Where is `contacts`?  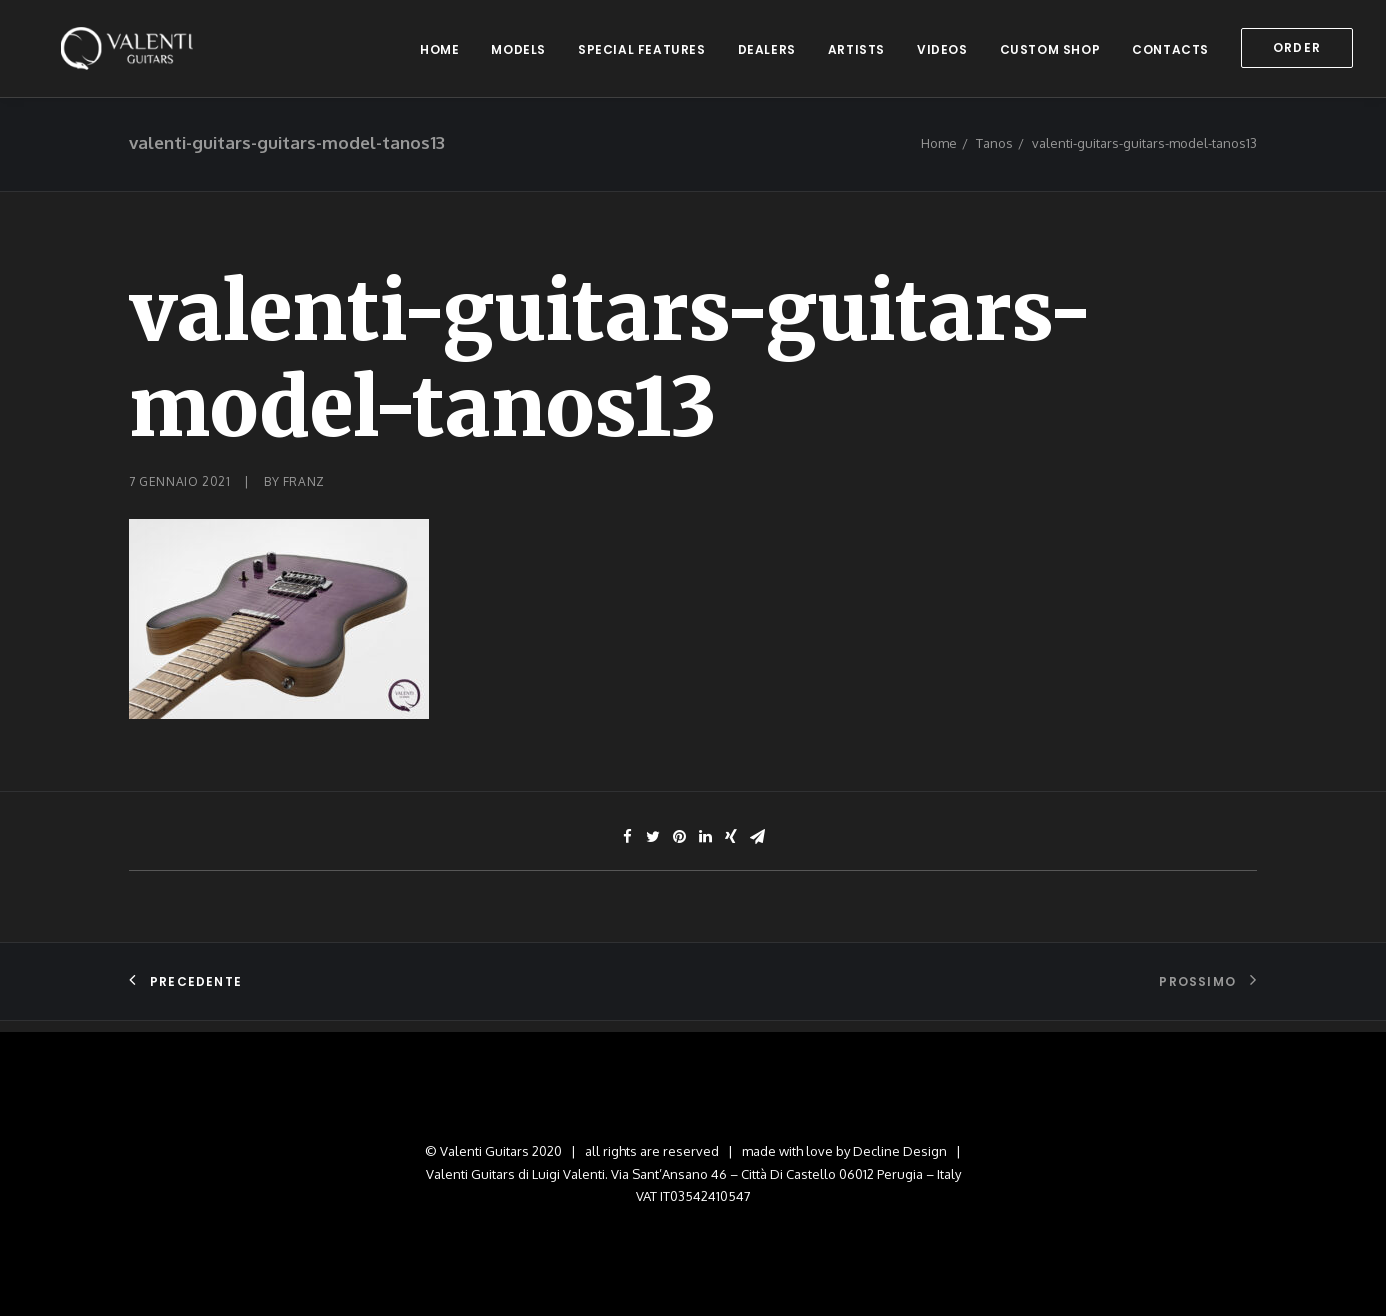
contacts is located at coordinates (1170, 54).